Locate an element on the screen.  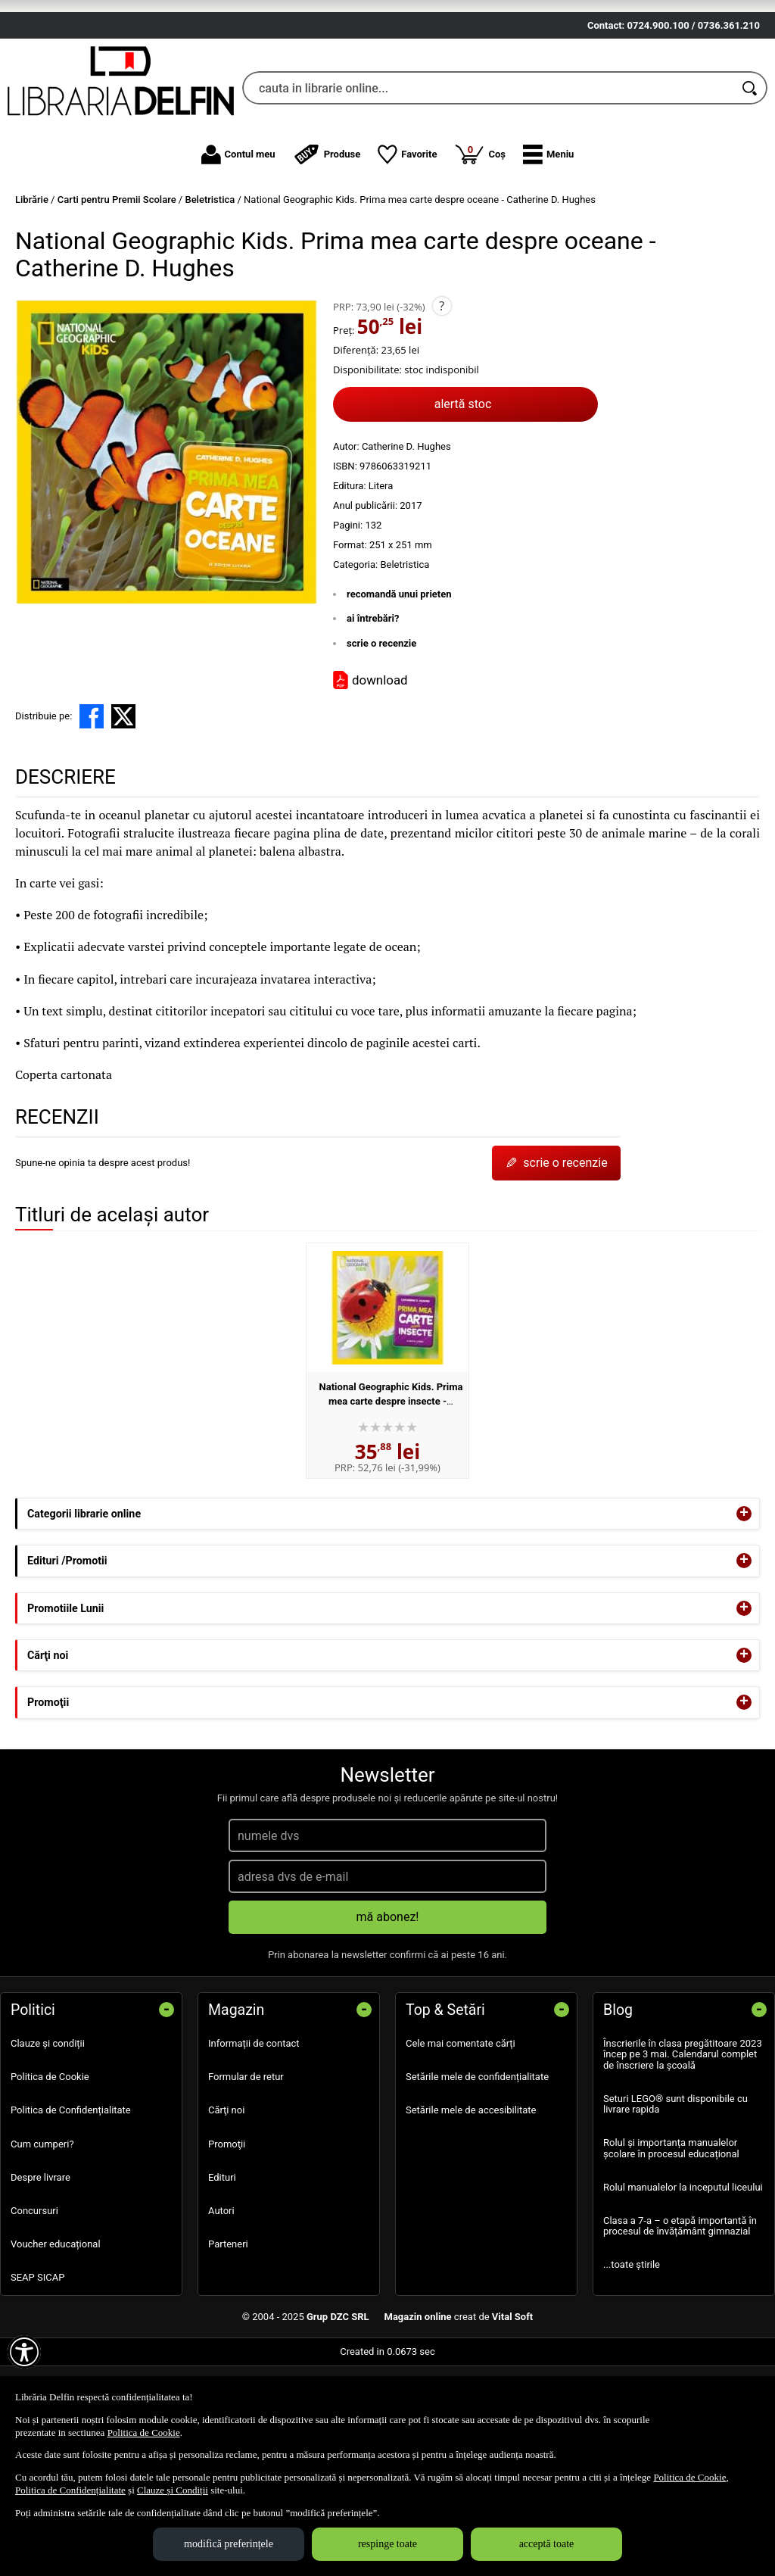
[share to facebook] is located at coordinates (91, 805).